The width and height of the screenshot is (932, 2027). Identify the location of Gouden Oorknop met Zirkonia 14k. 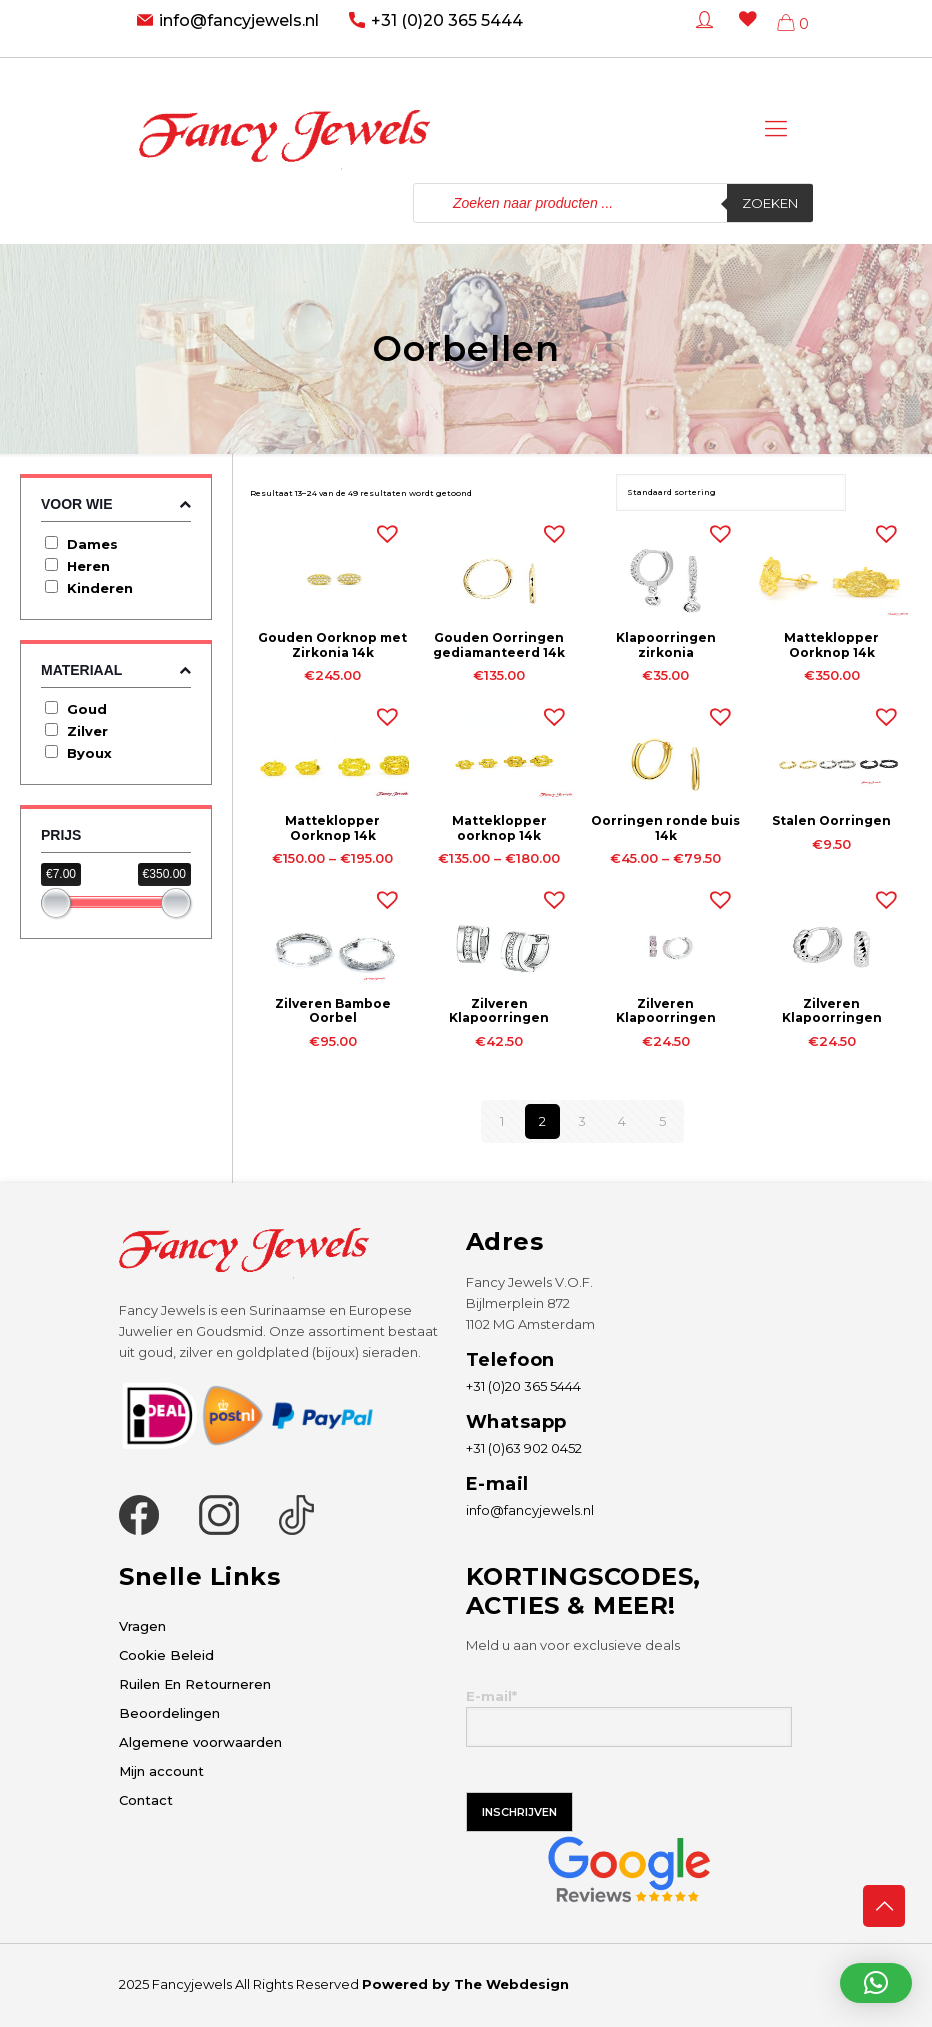
(332, 644).